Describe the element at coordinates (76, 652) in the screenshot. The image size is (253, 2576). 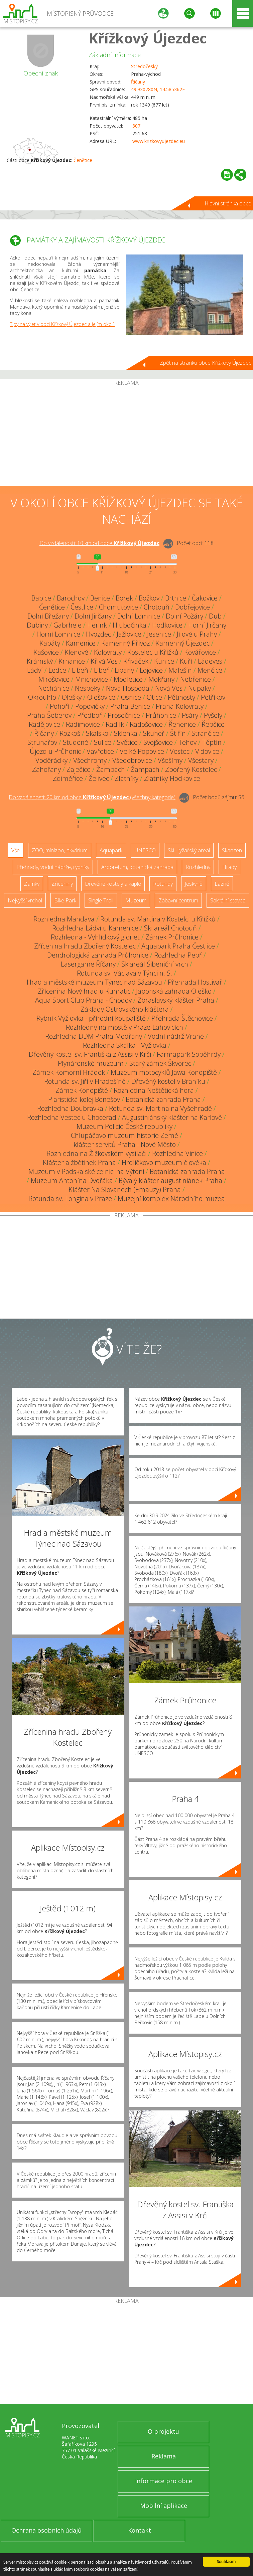
I see `Klenové` at that location.